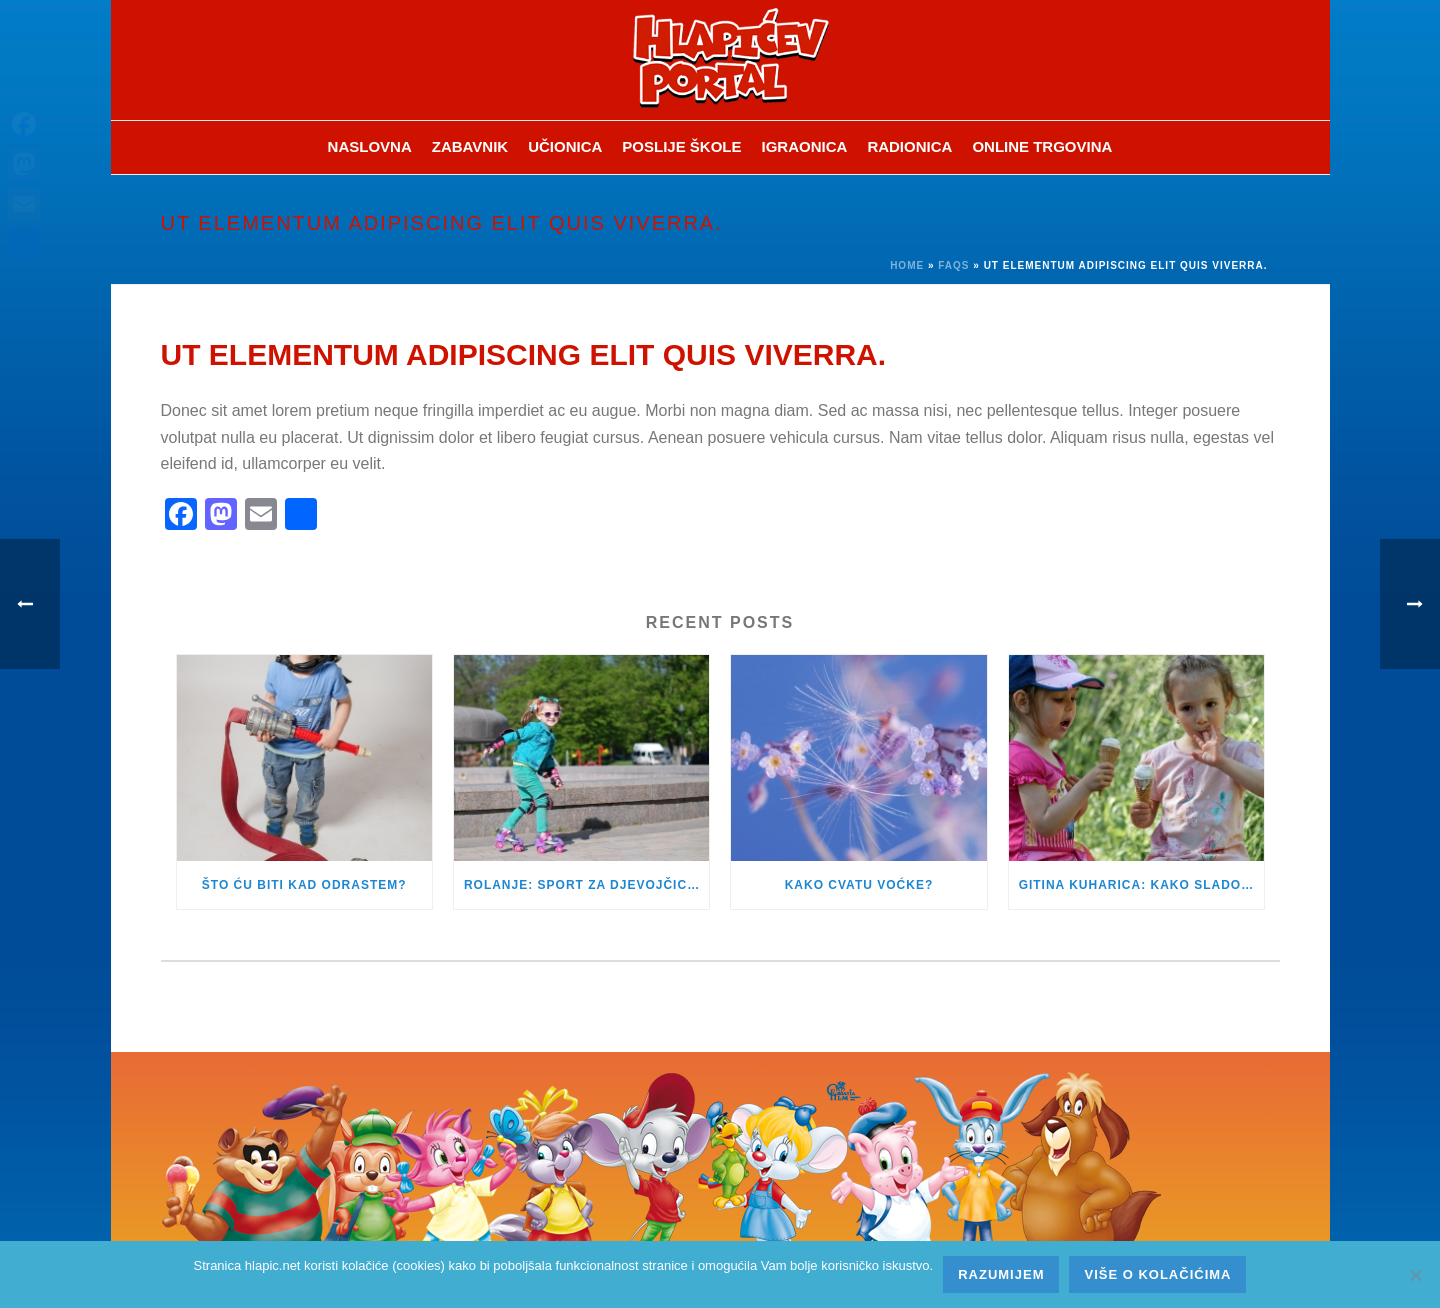 The height and width of the screenshot is (1308, 1440). I want to click on ZABAVNIK, so click(470, 146).